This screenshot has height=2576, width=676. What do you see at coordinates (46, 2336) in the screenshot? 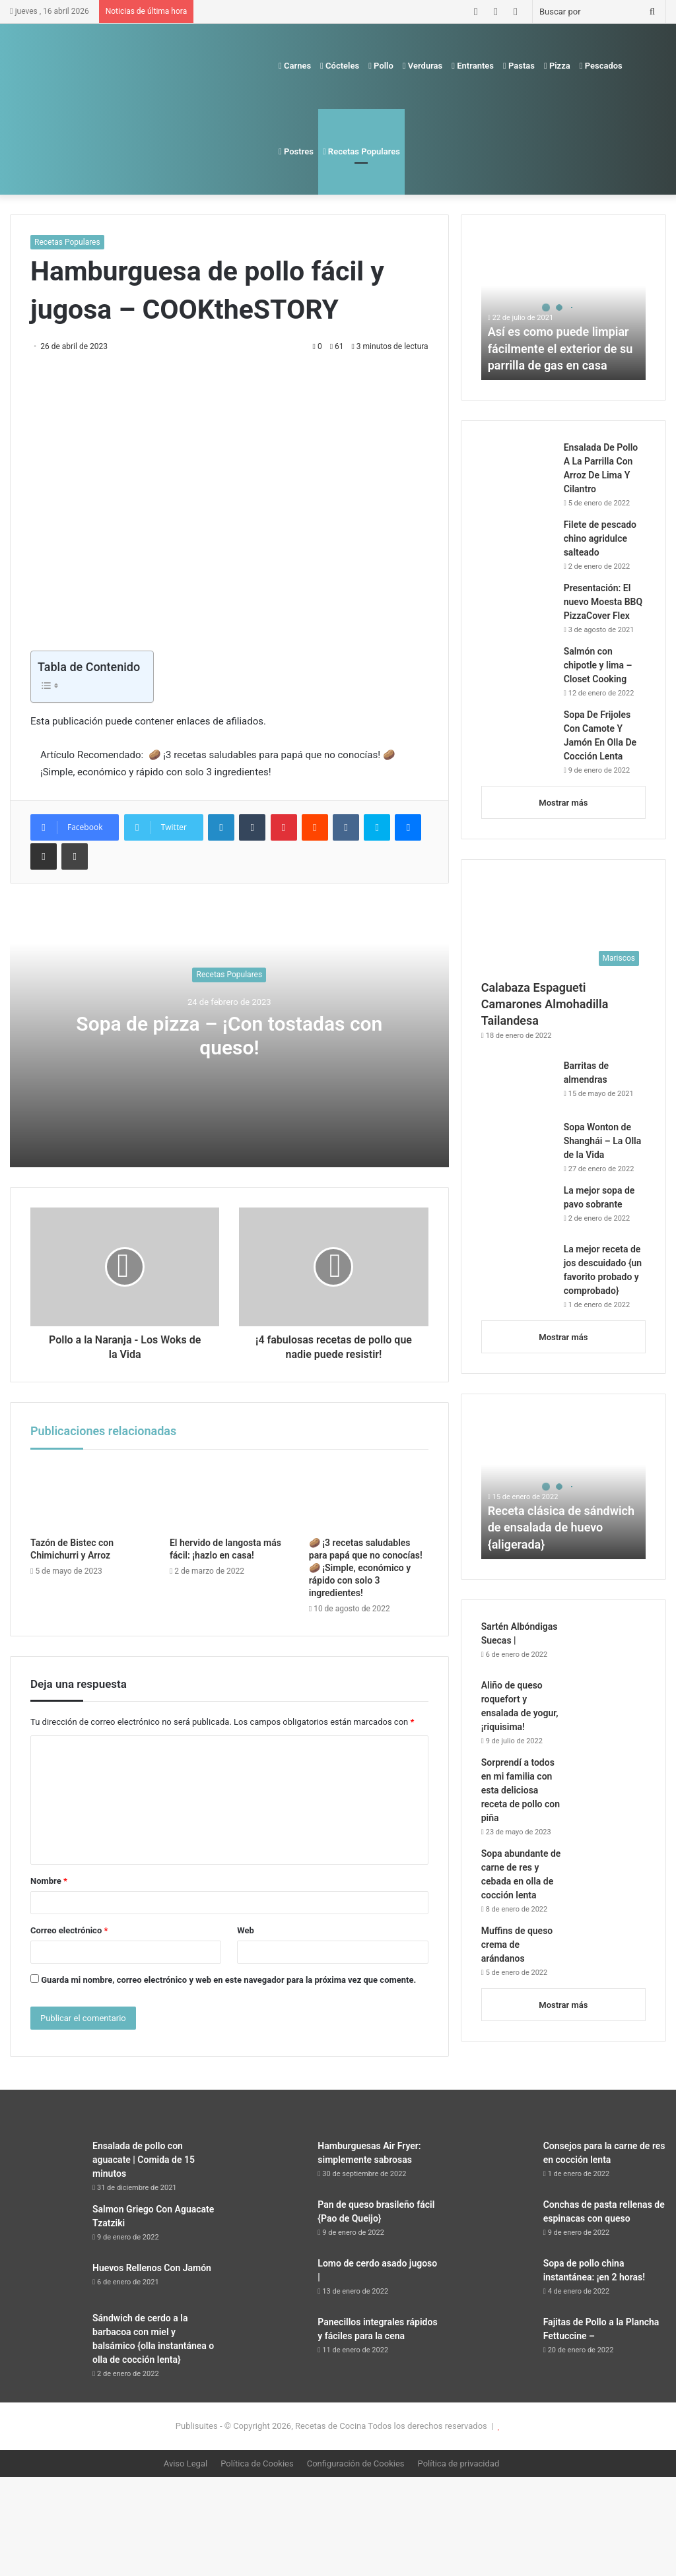
I see `[Sándwich de cerdo a la barbacoa con miel y balsámico {olla instantánea o olla de cocción lenta}]` at bounding box center [46, 2336].